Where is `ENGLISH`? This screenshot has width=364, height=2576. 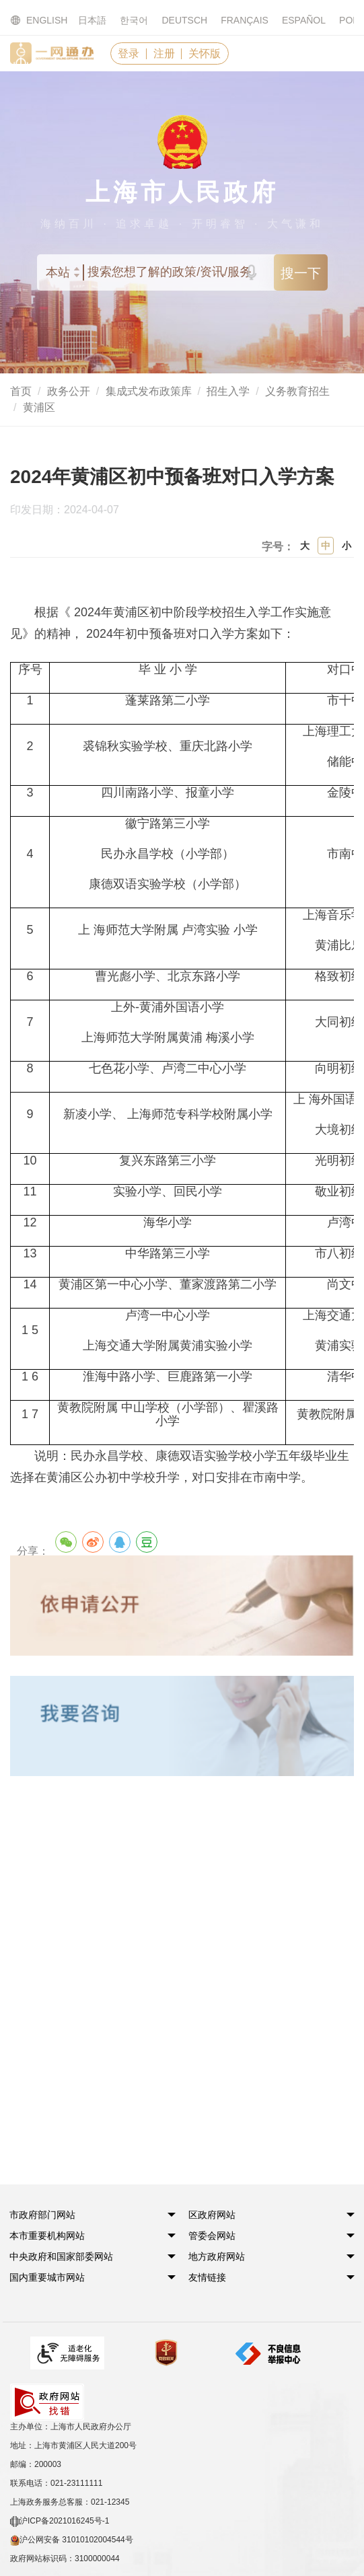 ENGLISH is located at coordinates (30, 20).